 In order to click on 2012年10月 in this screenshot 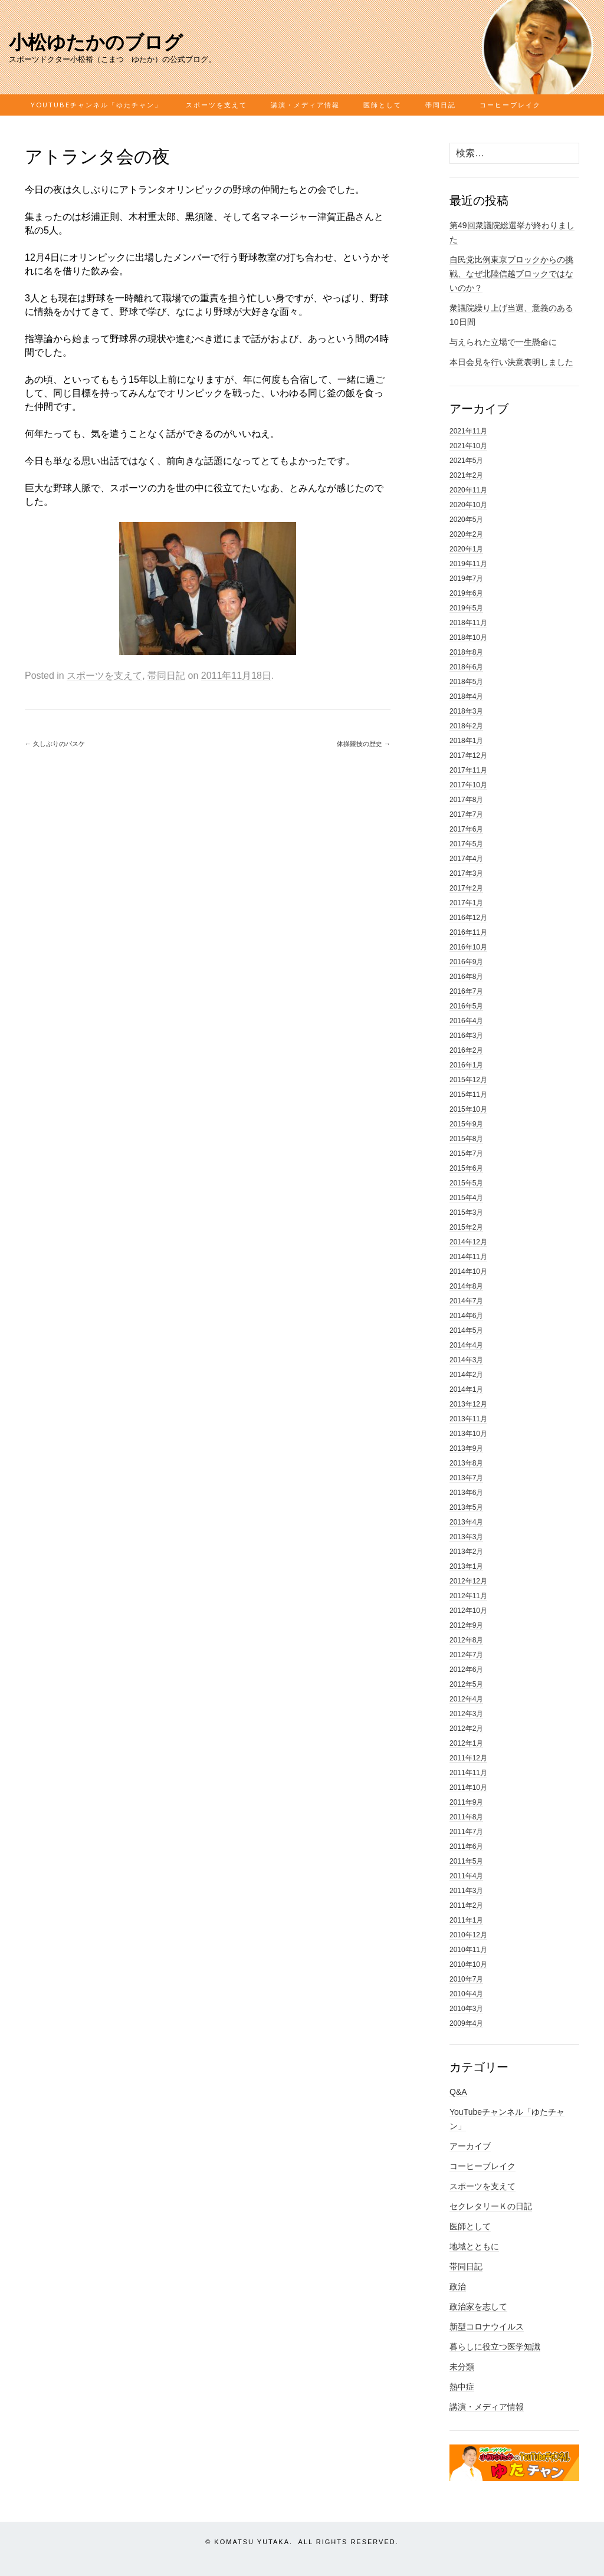, I will do `click(468, 1610)`.